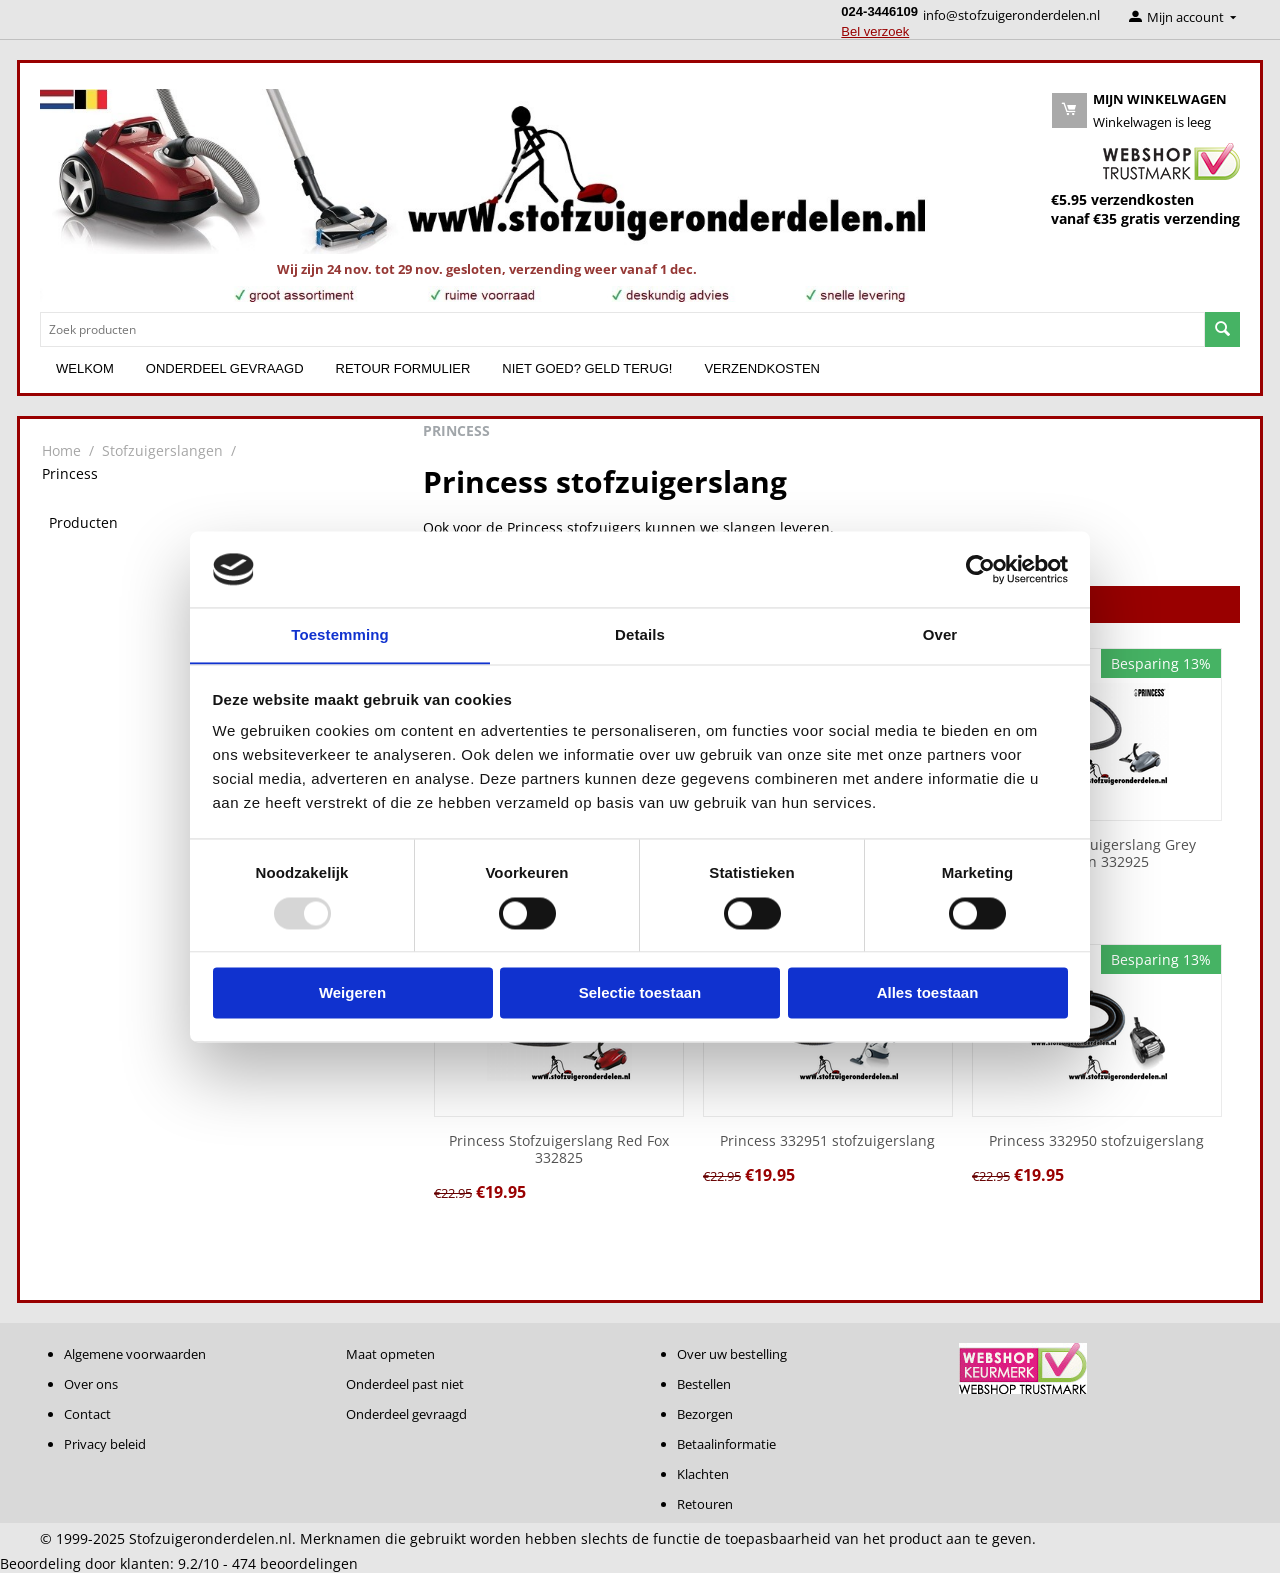 The height and width of the screenshot is (1573, 1280). I want to click on Klachten, so click(703, 1474).